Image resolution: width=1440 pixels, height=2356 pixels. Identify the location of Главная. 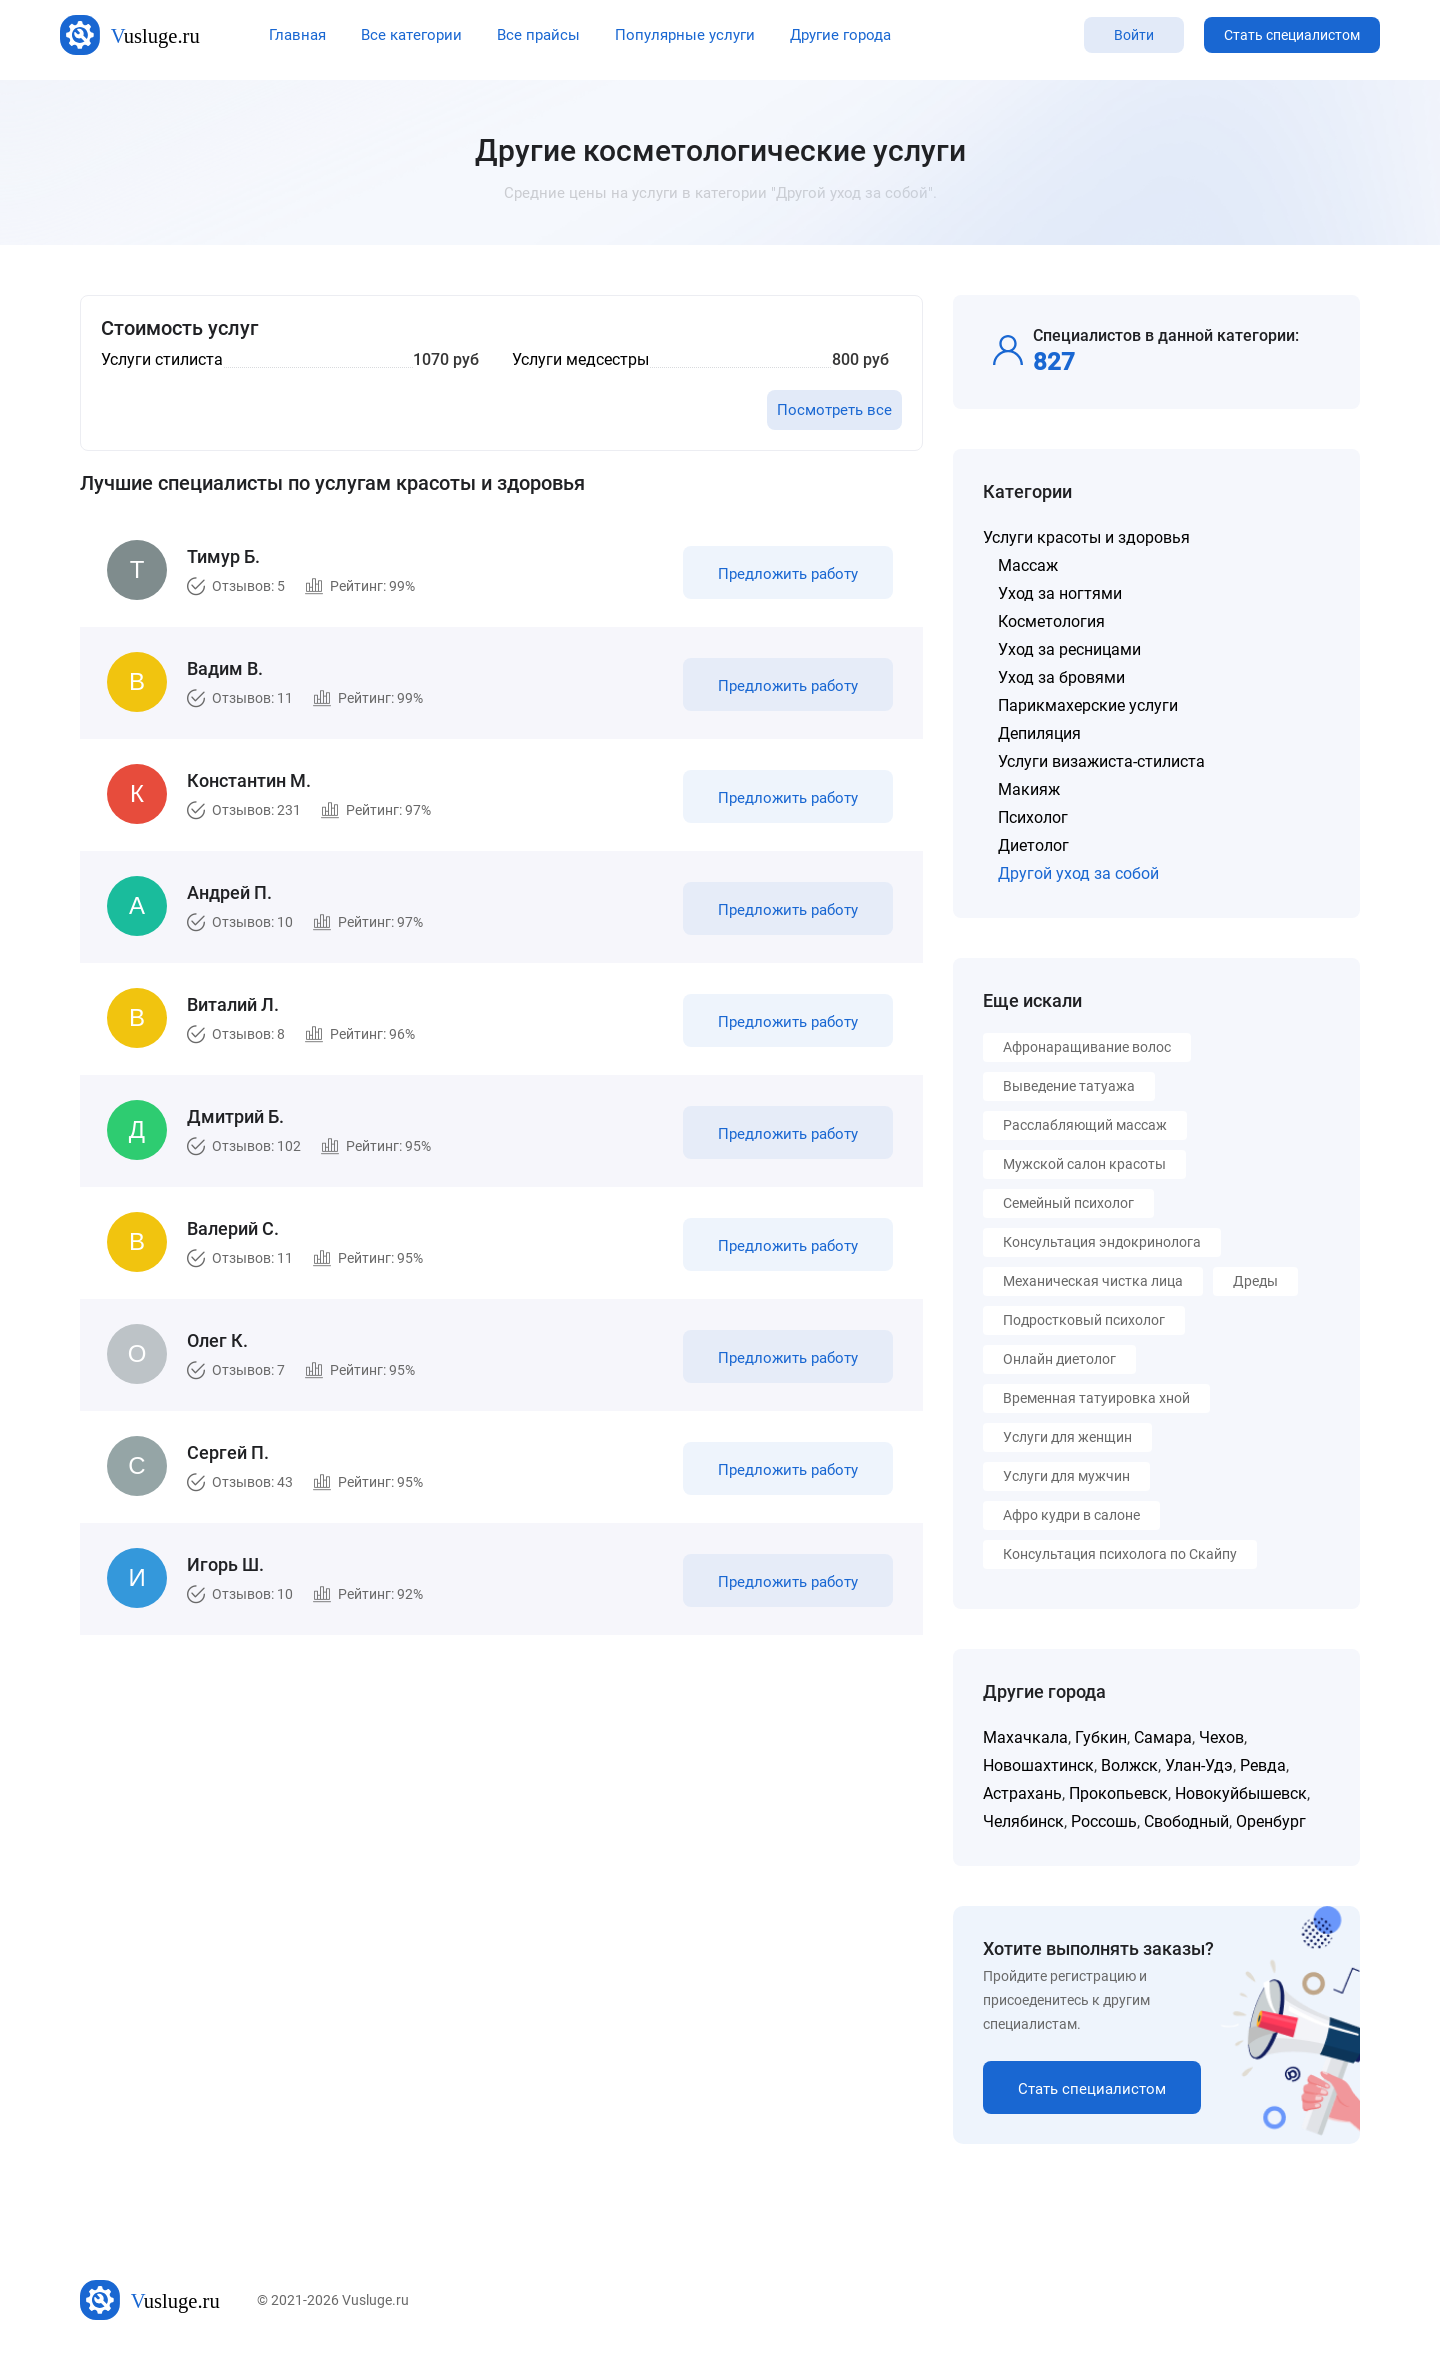
(297, 35).